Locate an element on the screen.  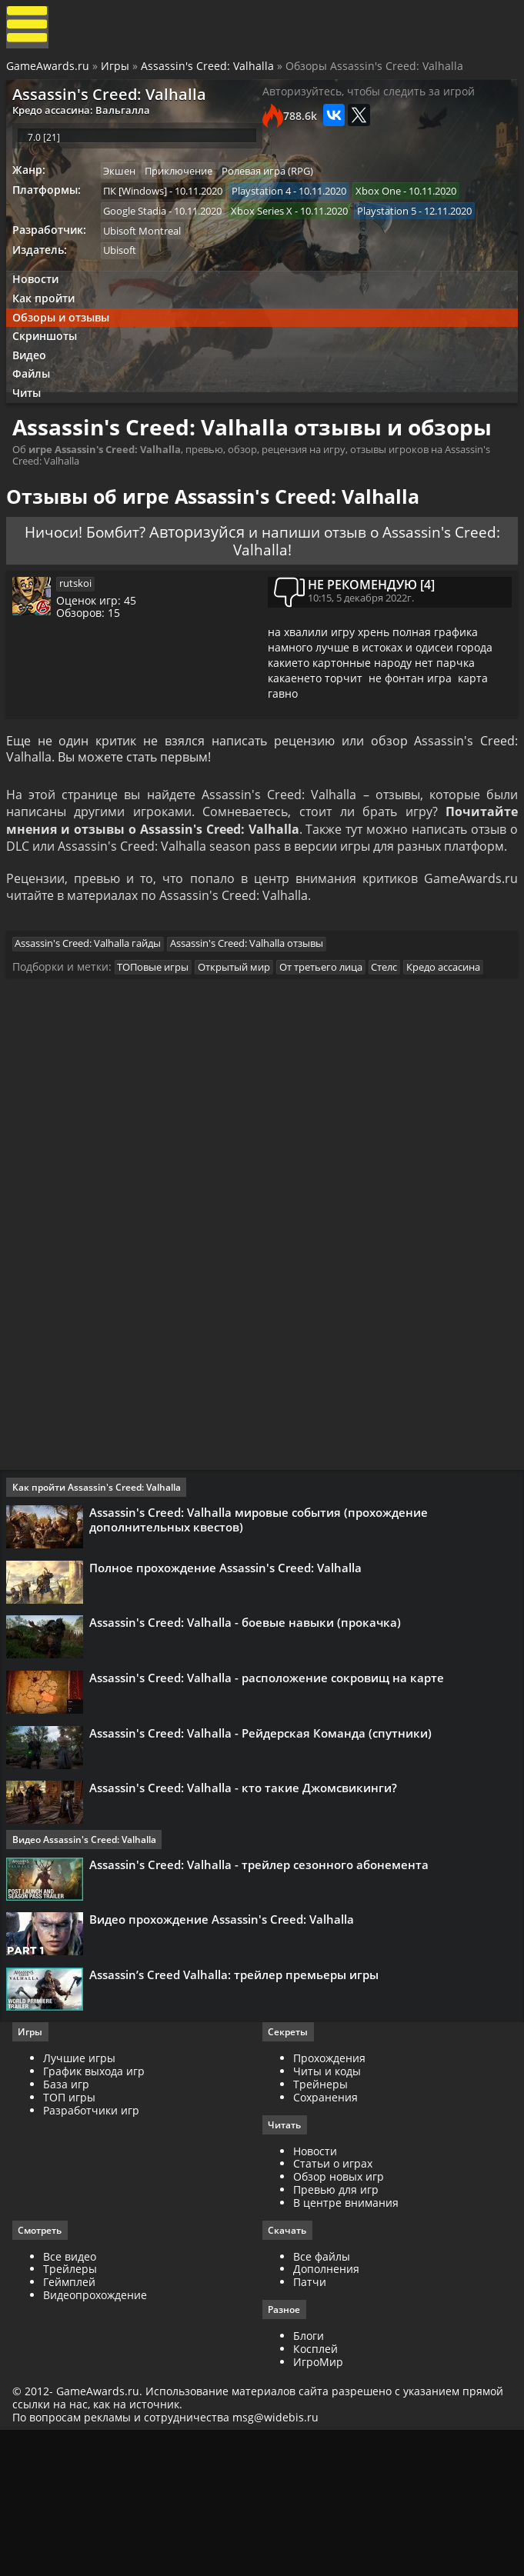
Лучшие игры is located at coordinates (82, 2198).